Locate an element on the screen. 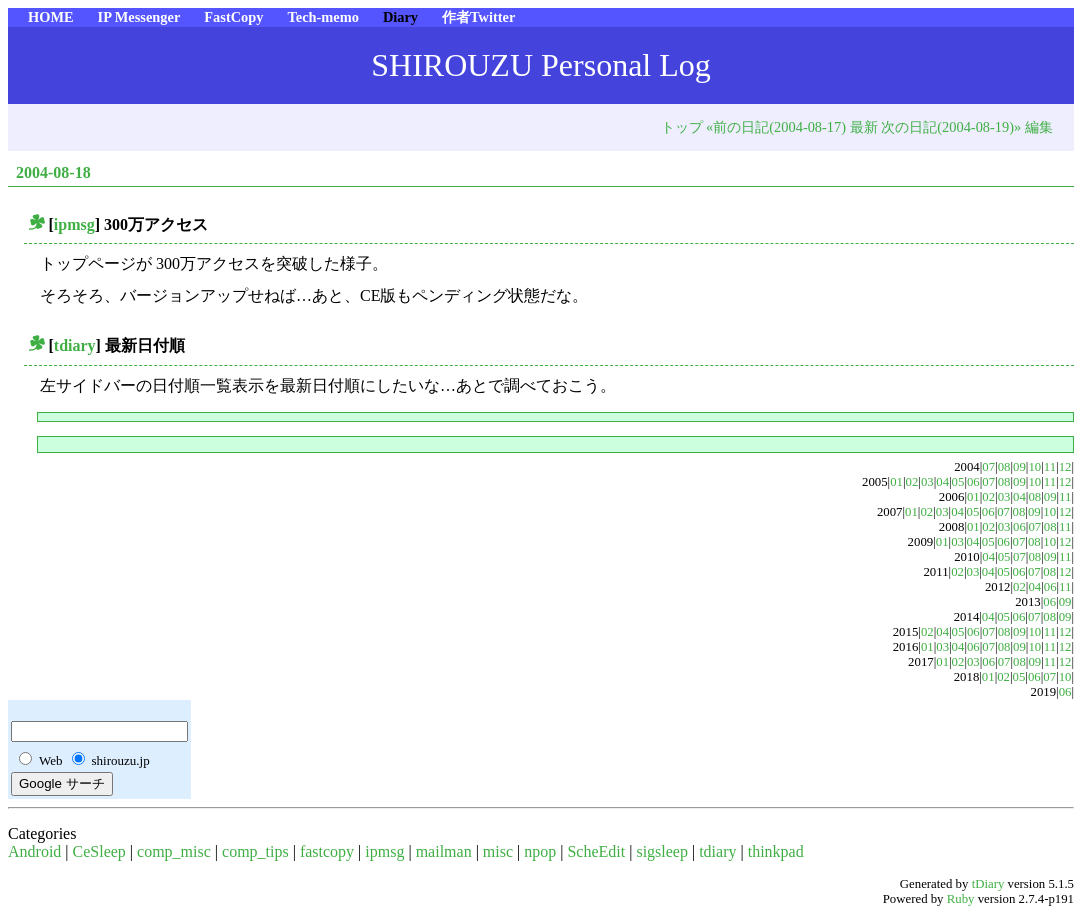  tdiary is located at coordinates (75, 345).